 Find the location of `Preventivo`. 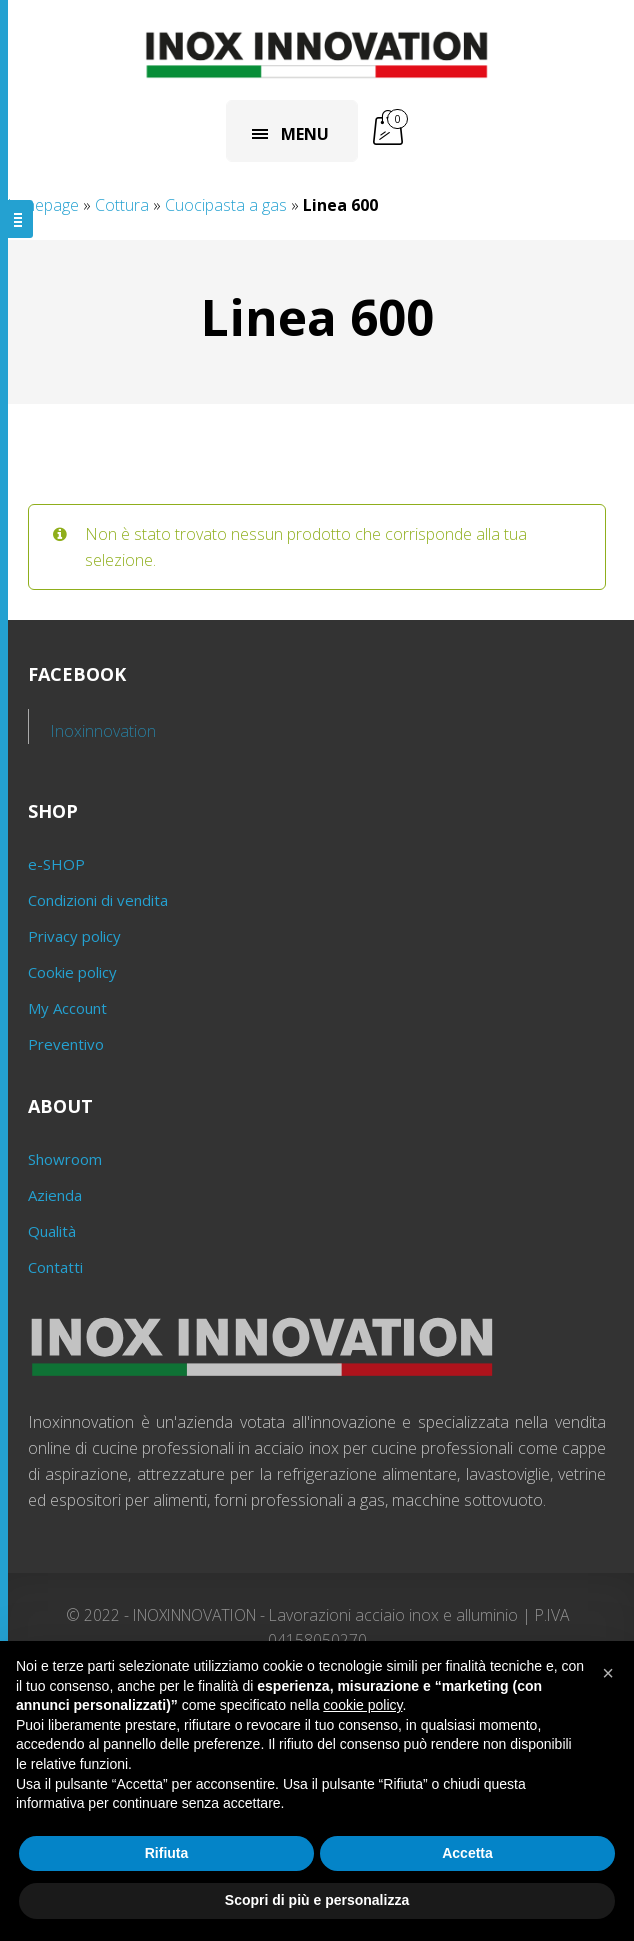

Preventivo is located at coordinates (66, 1044).